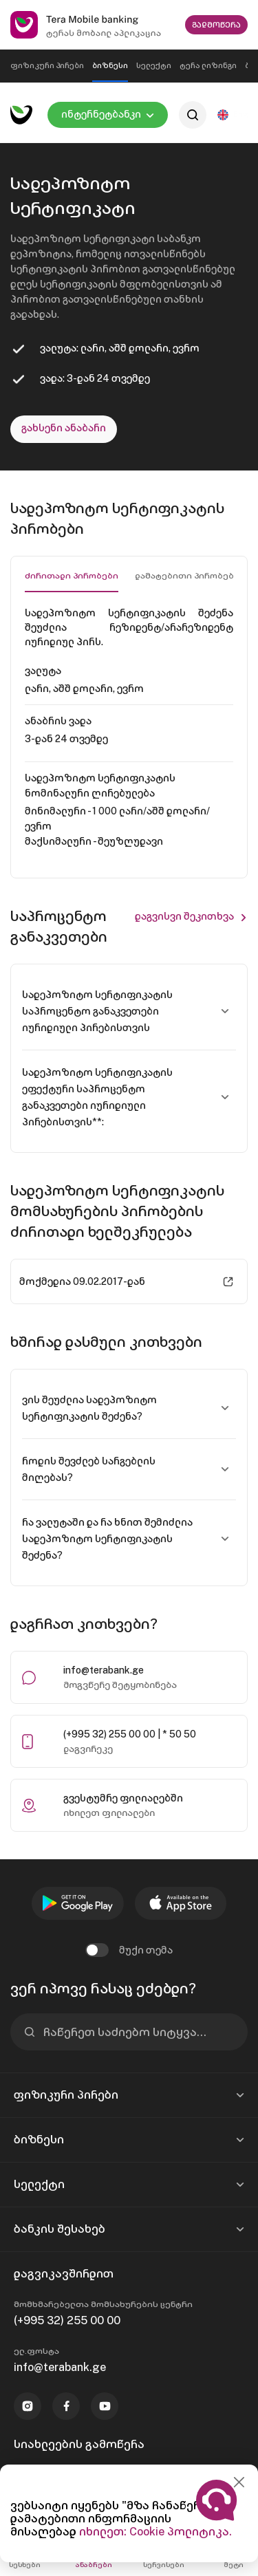  I want to click on info@terabank.ge, so click(103, 1670).